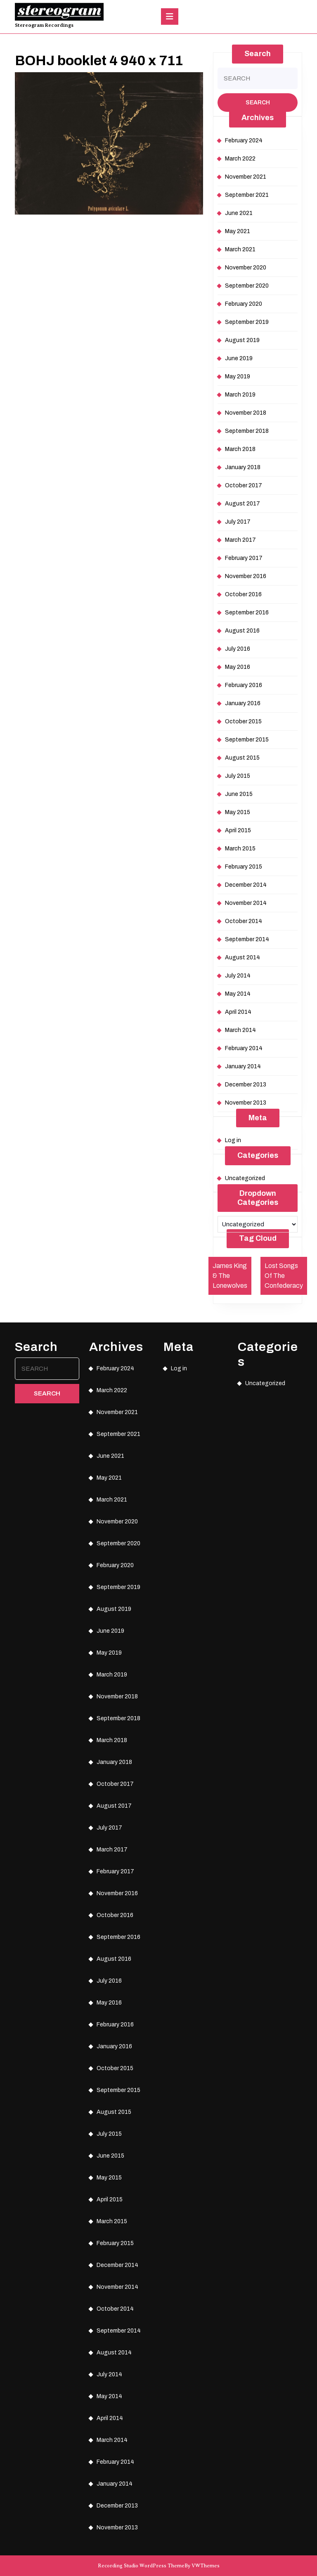 The height and width of the screenshot is (2576, 317). Describe the element at coordinates (169, 16) in the screenshot. I see `[tab]` at that location.